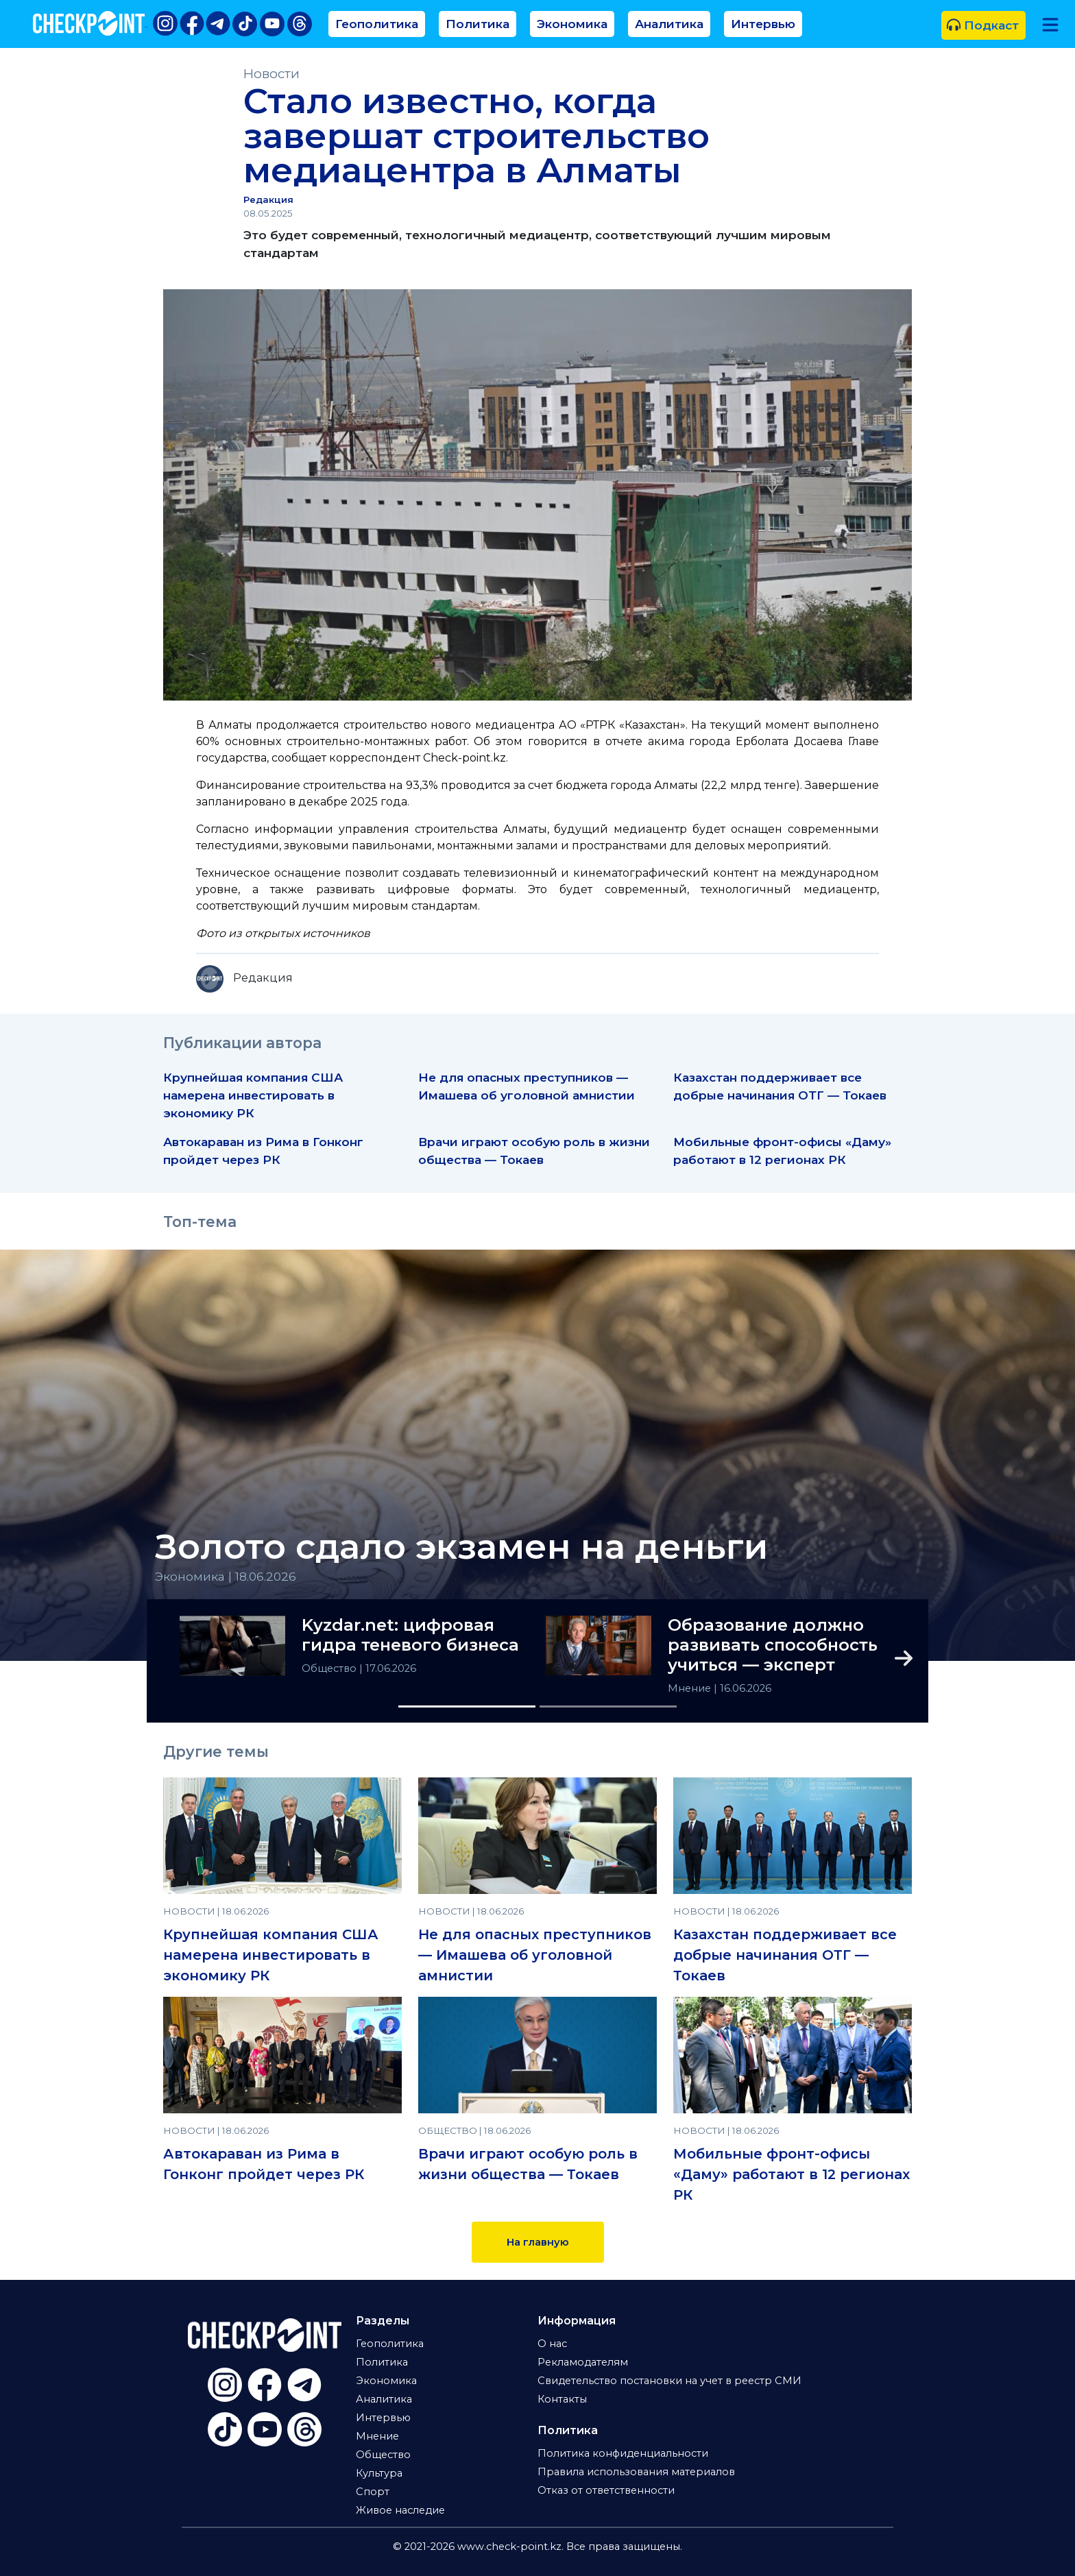 The image size is (1075, 2576). I want to click on Свидетельство постановки на учет в реестр СМИ, so click(669, 2380).